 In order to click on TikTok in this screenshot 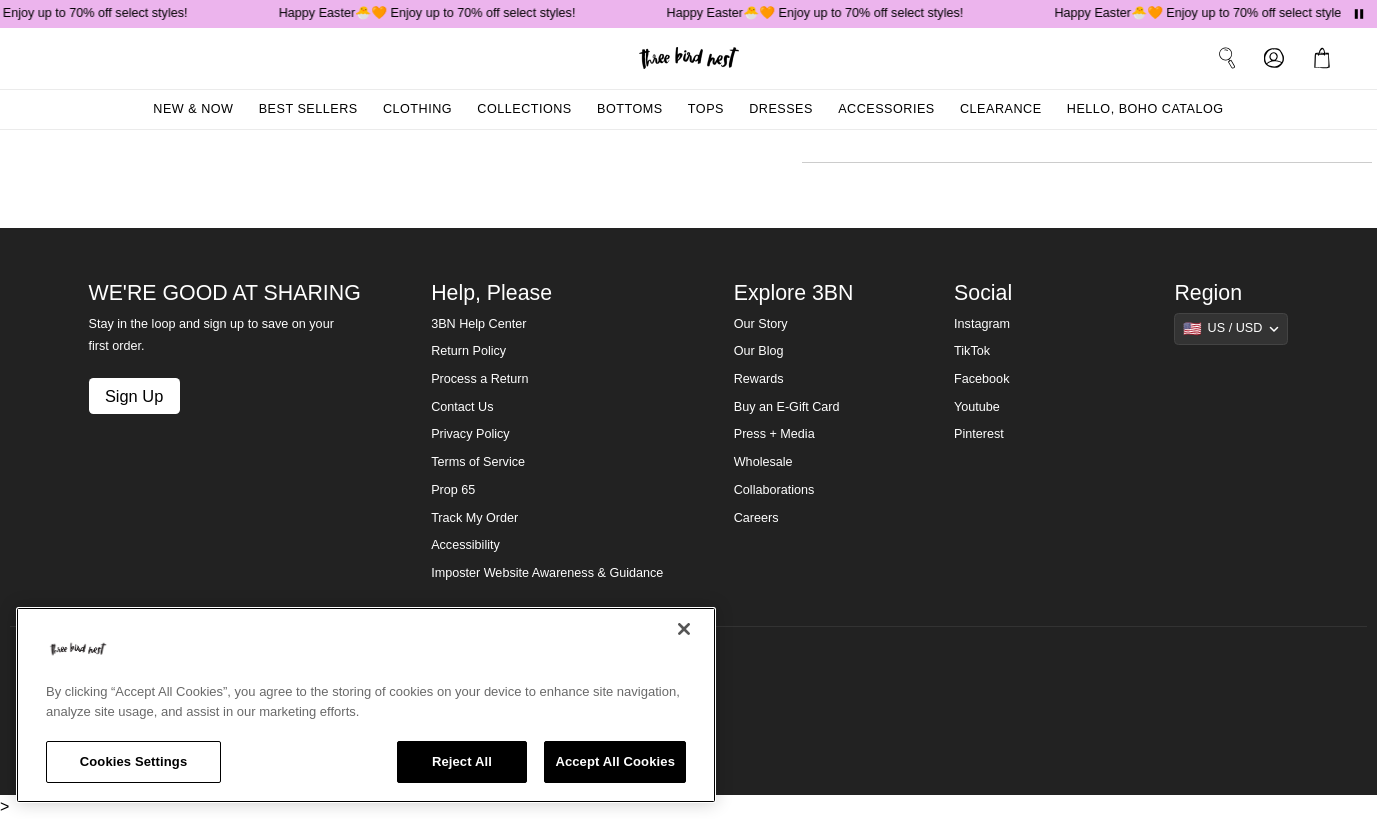, I will do `click(972, 351)`.